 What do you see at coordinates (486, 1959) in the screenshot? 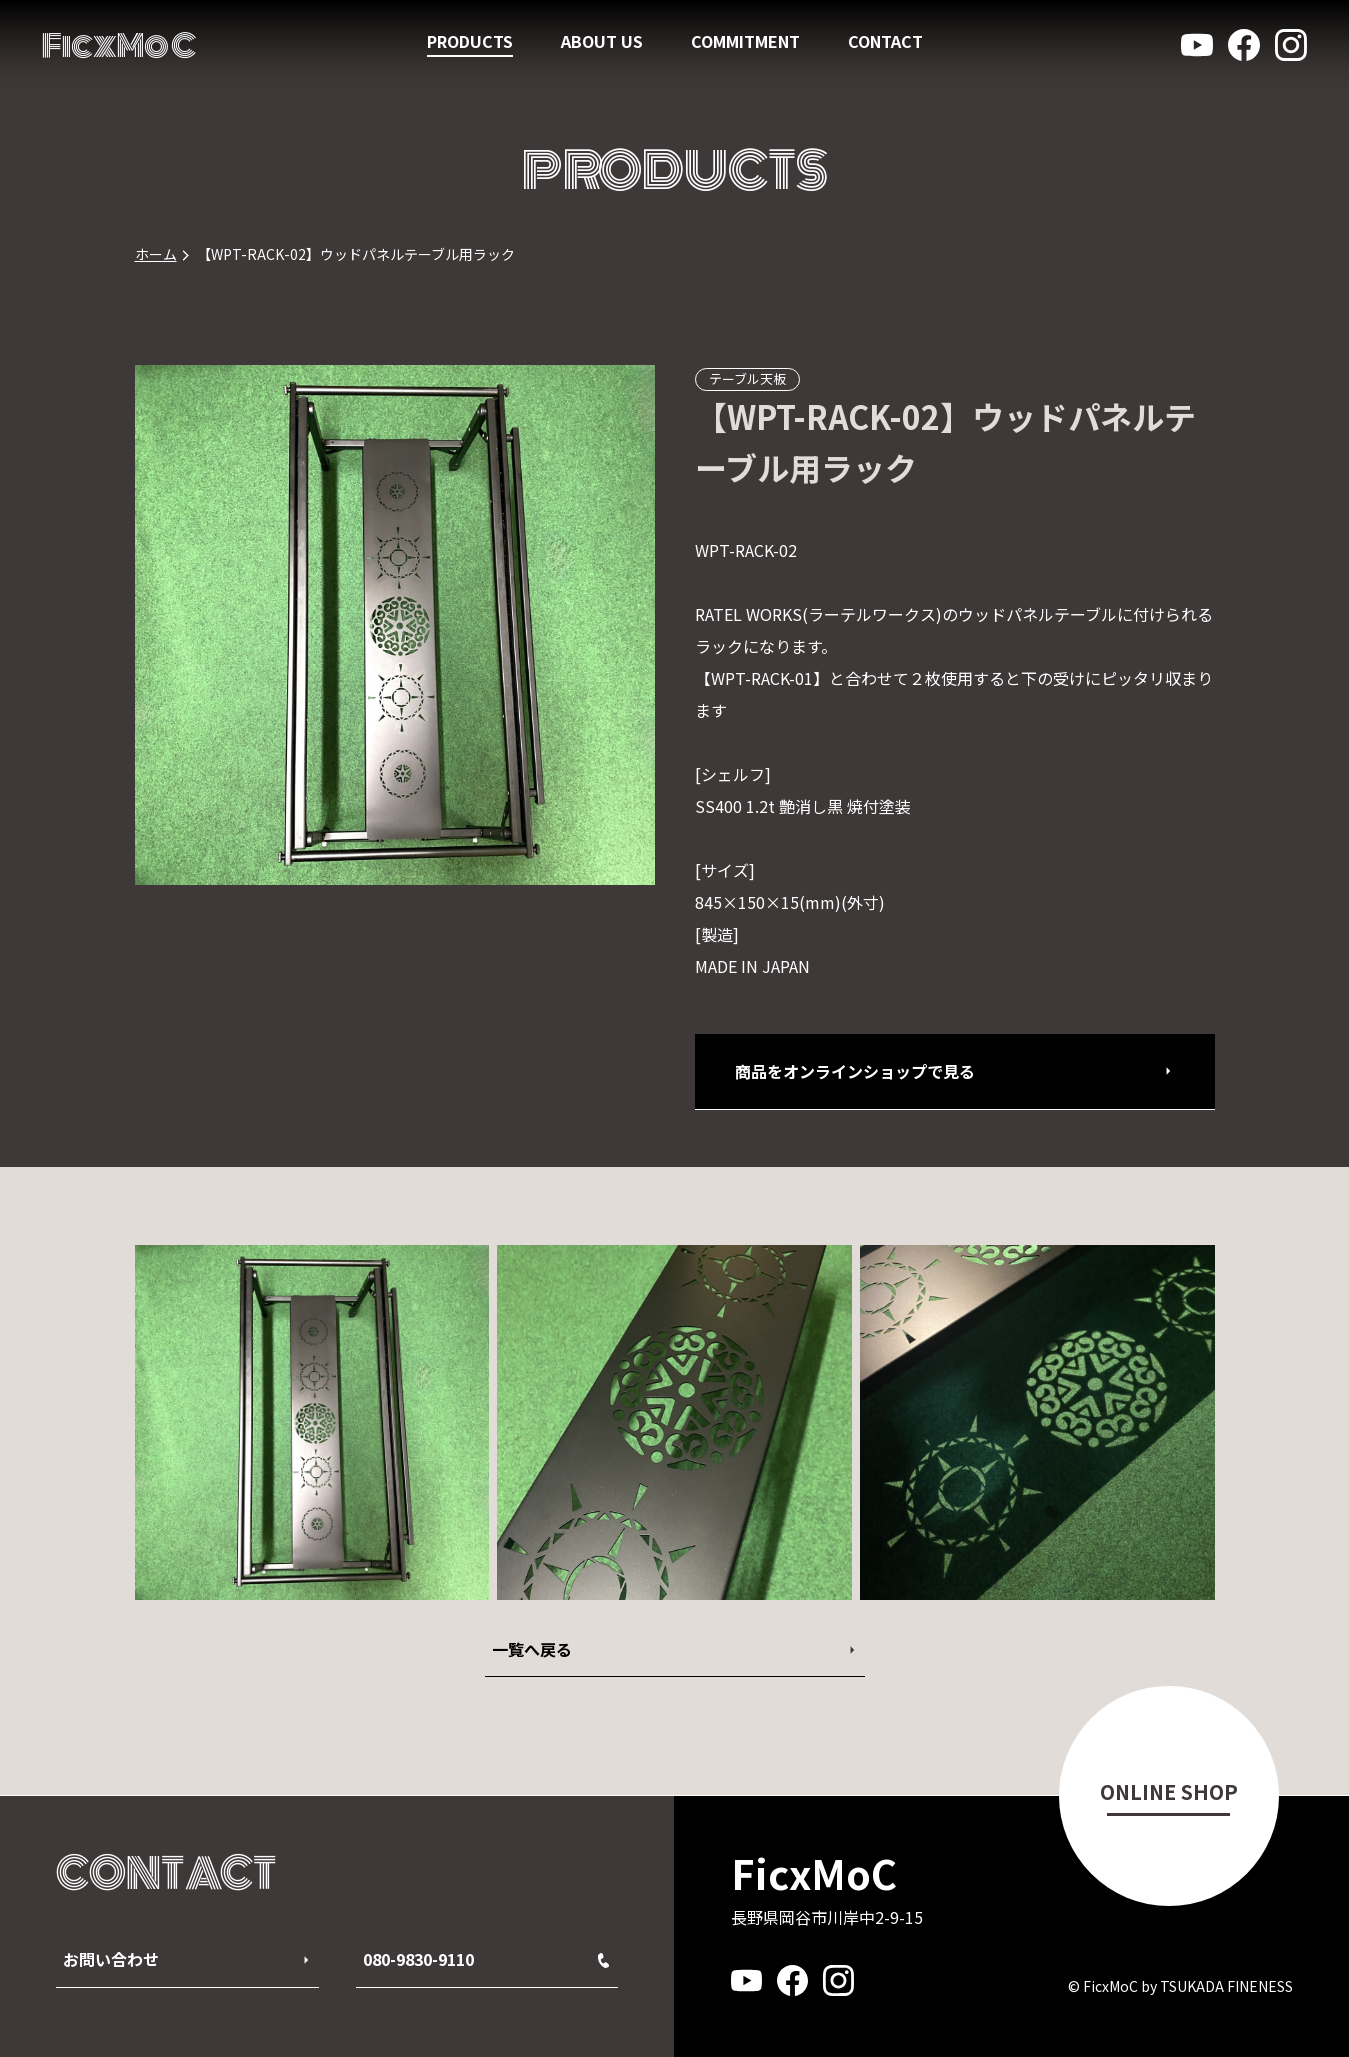
I see `080-9830-9110` at bounding box center [486, 1959].